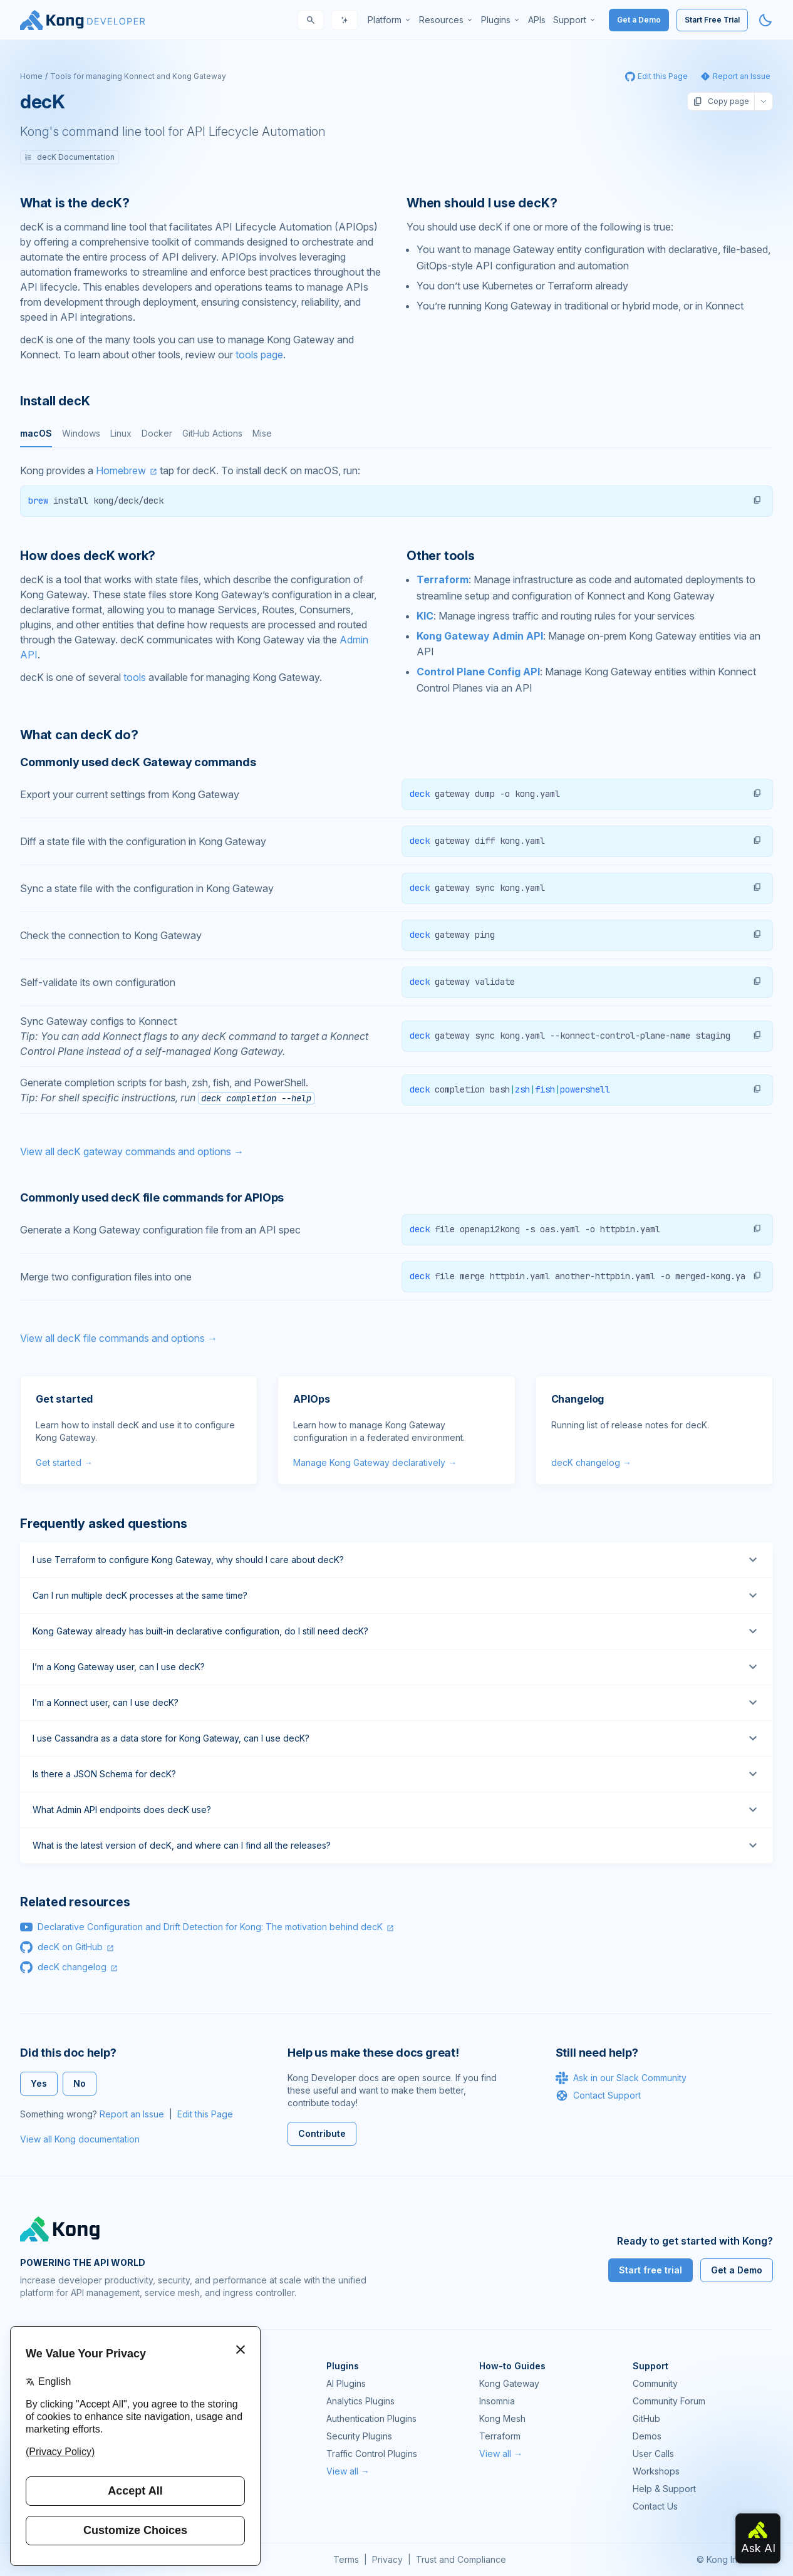 This screenshot has height=2576, width=793. What do you see at coordinates (134, 677) in the screenshot?
I see `tools` at bounding box center [134, 677].